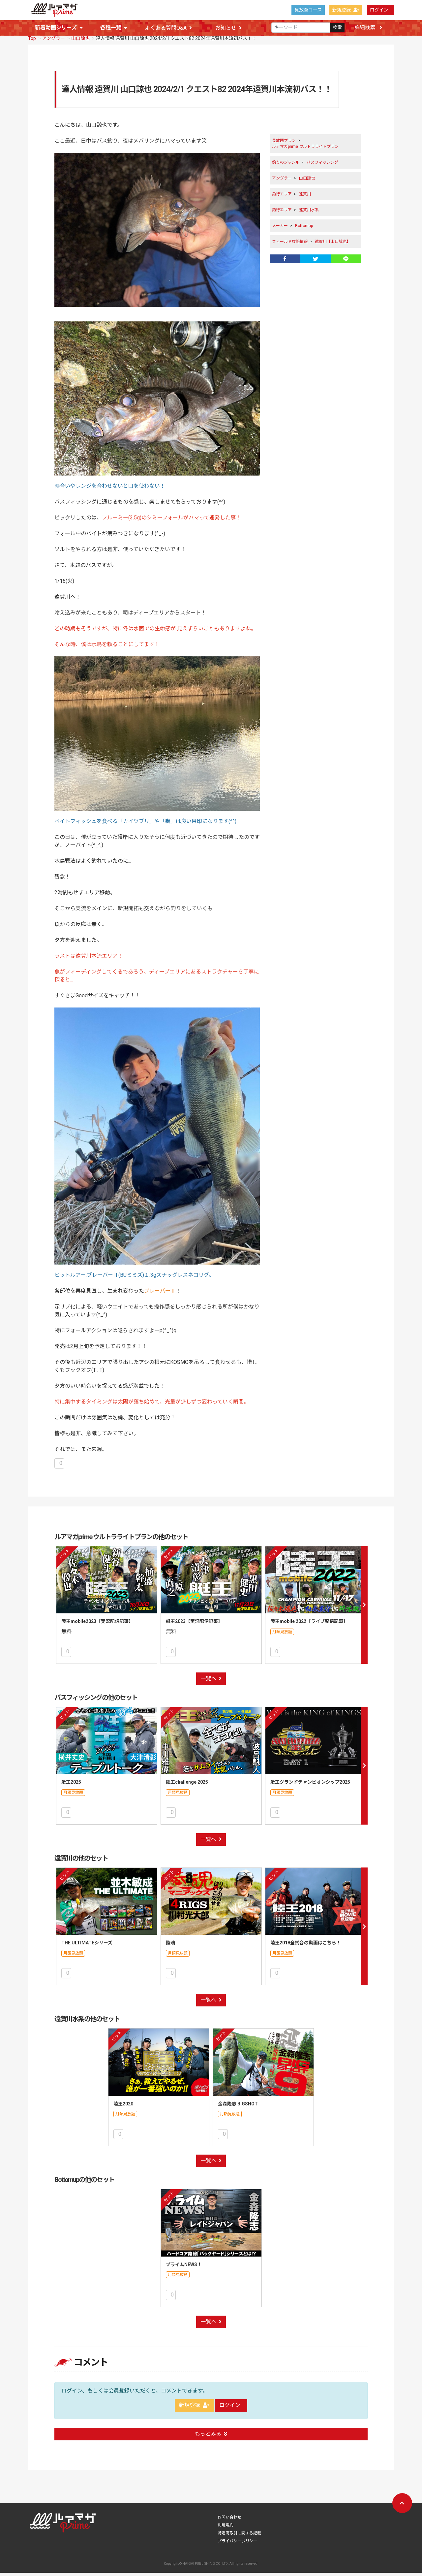 Image resolution: width=422 pixels, height=2576 pixels. Describe the element at coordinates (32, 41) in the screenshot. I see `Top` at that location.